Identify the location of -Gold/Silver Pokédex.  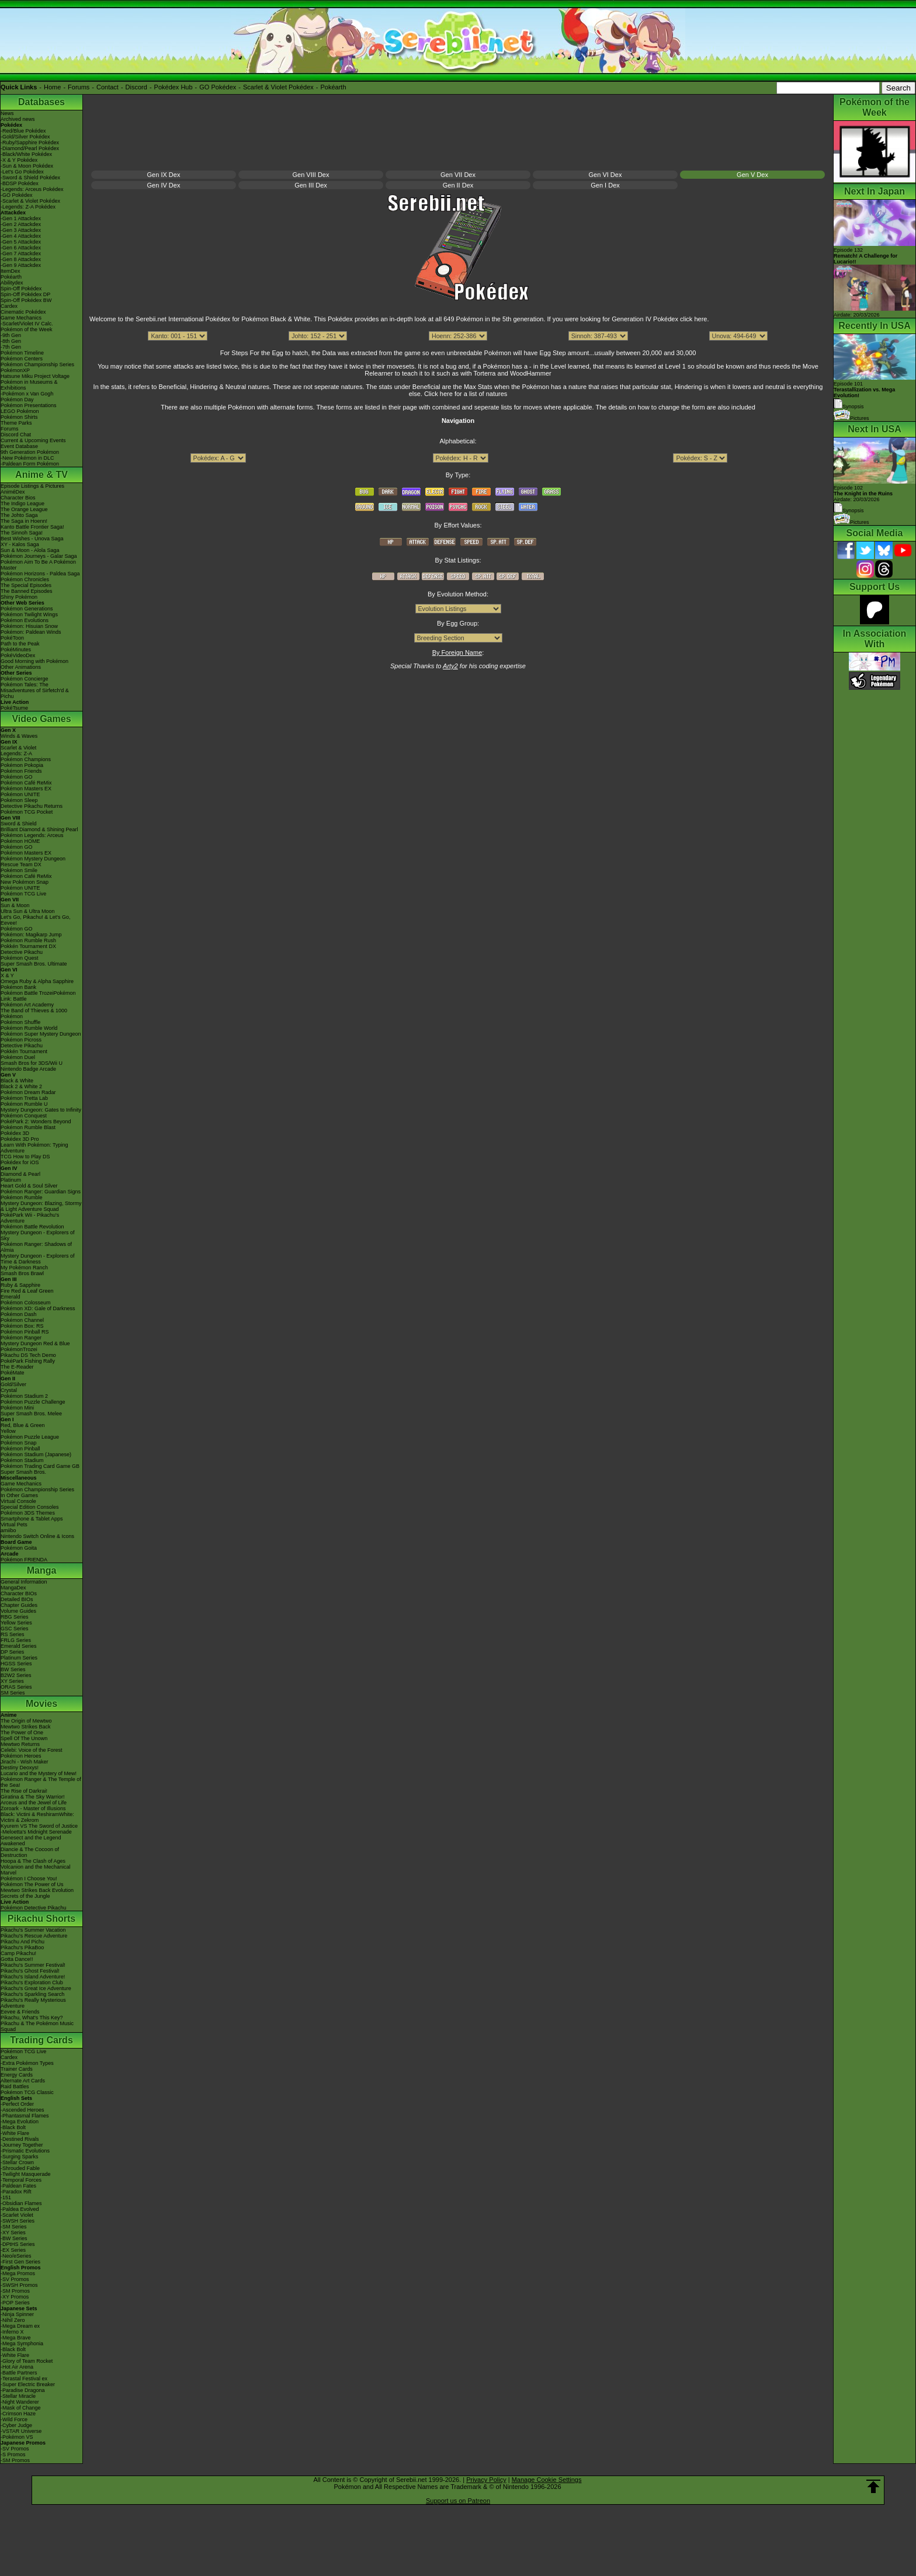
(25, 137).